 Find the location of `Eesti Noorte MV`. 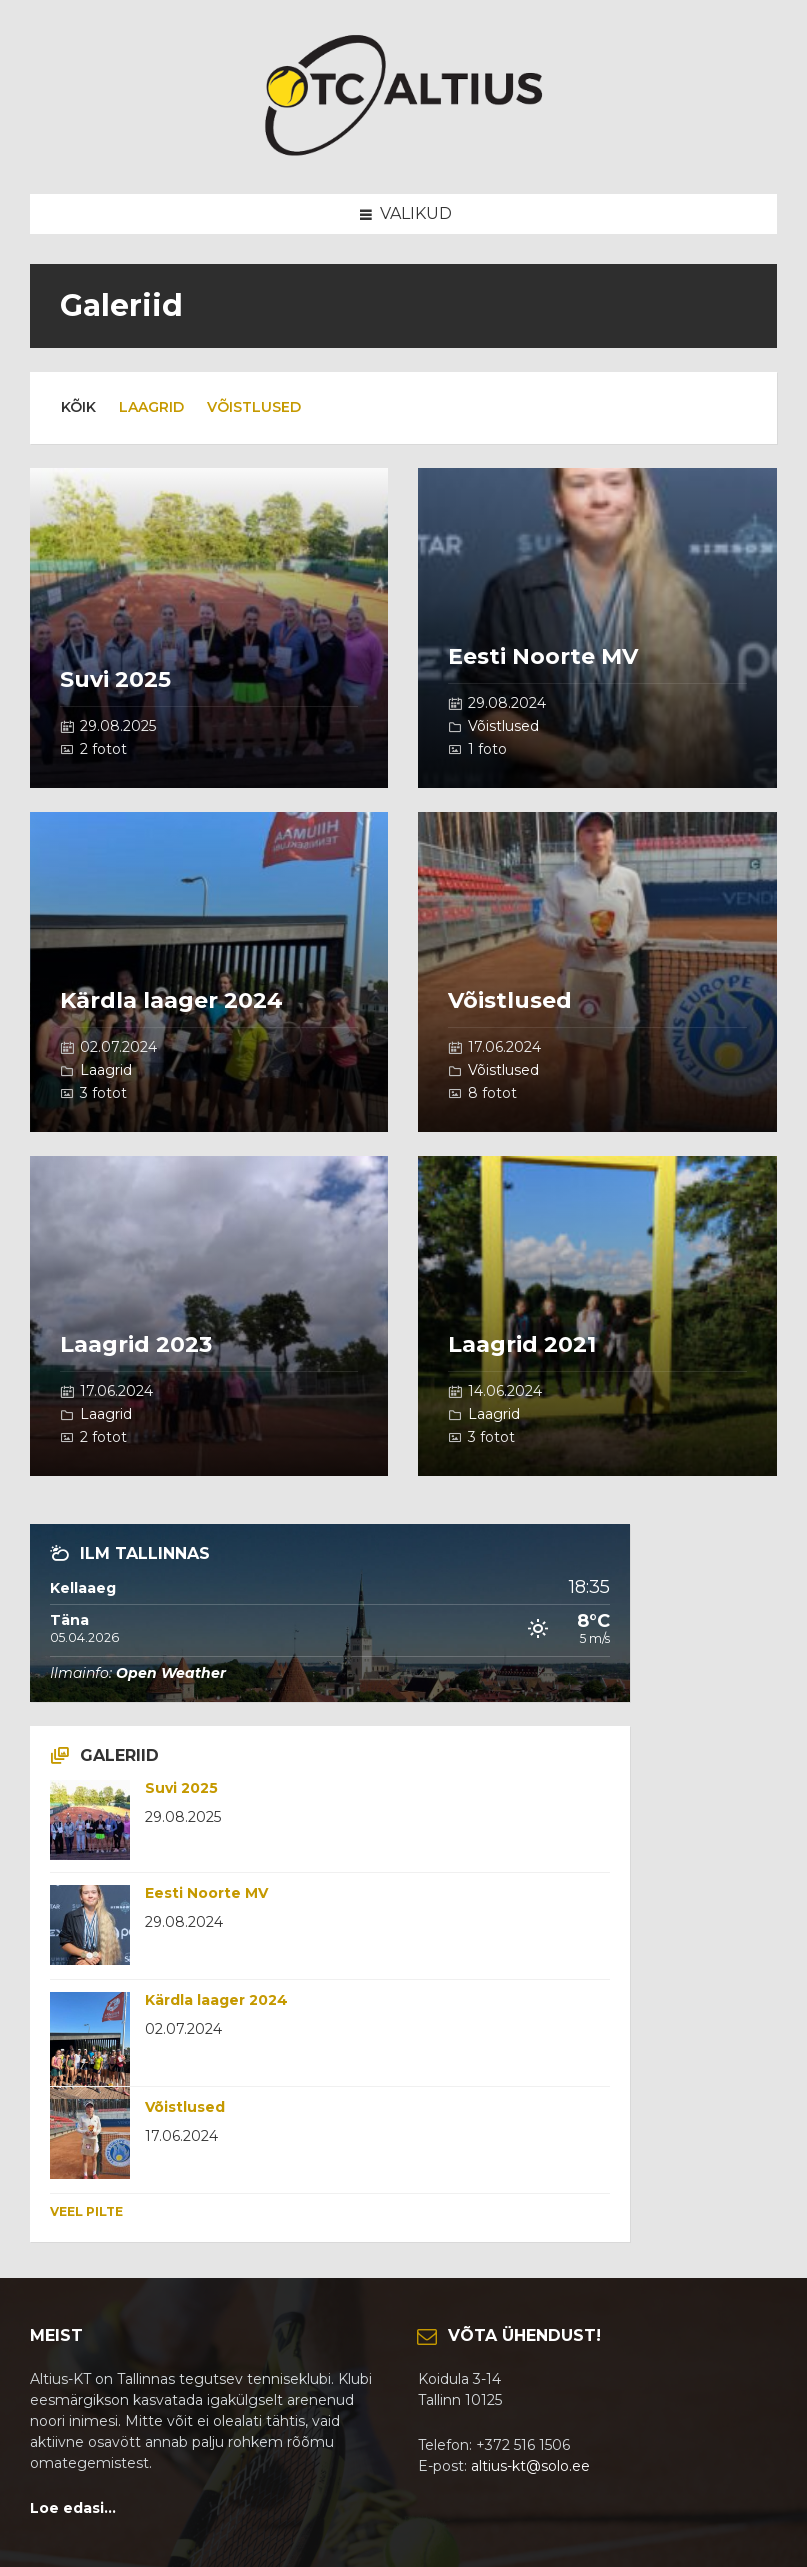

Eesti Noorte MV is located at coordinates (543, 656).